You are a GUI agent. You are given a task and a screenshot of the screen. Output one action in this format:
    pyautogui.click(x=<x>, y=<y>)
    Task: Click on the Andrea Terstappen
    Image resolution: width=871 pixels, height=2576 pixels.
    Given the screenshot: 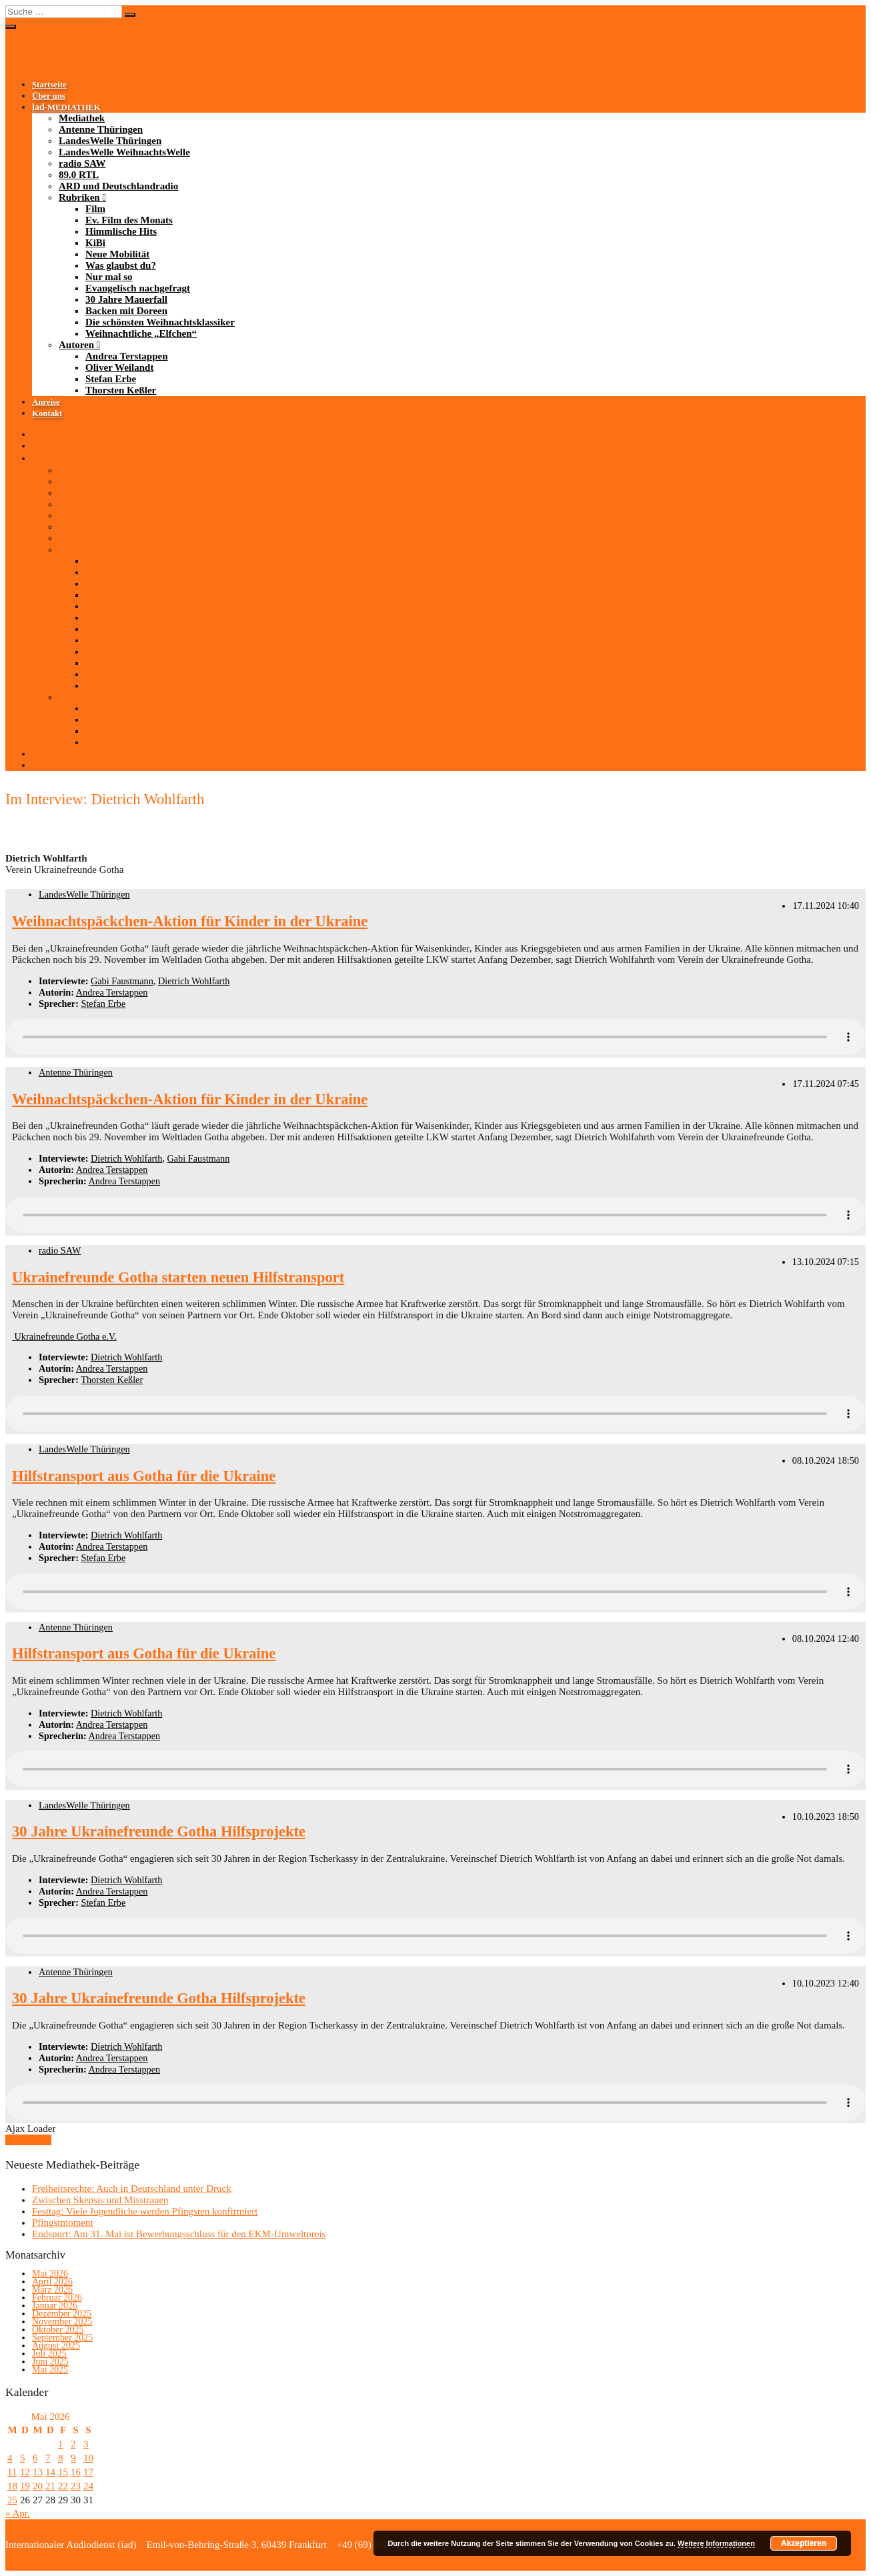 What is the action you would take?
    pyautogui.click(x=126, y=356)
    